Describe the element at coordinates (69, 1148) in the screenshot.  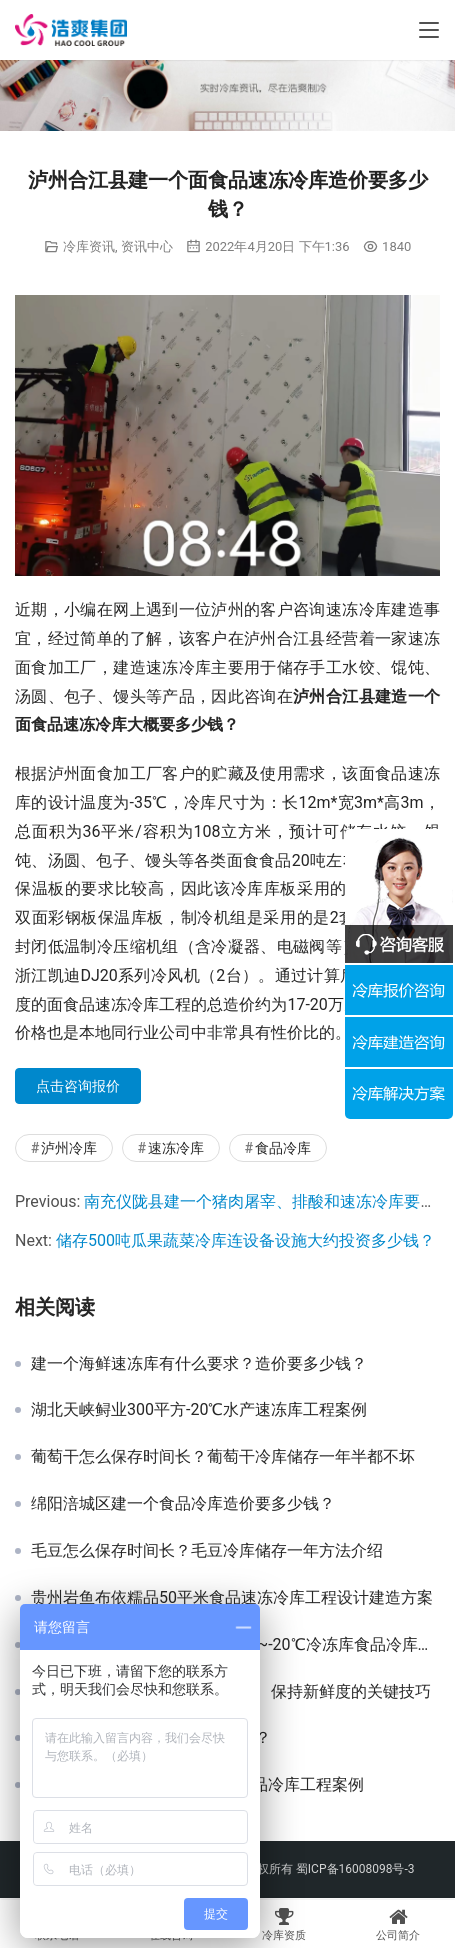
I see `泸州冷库` at that location.